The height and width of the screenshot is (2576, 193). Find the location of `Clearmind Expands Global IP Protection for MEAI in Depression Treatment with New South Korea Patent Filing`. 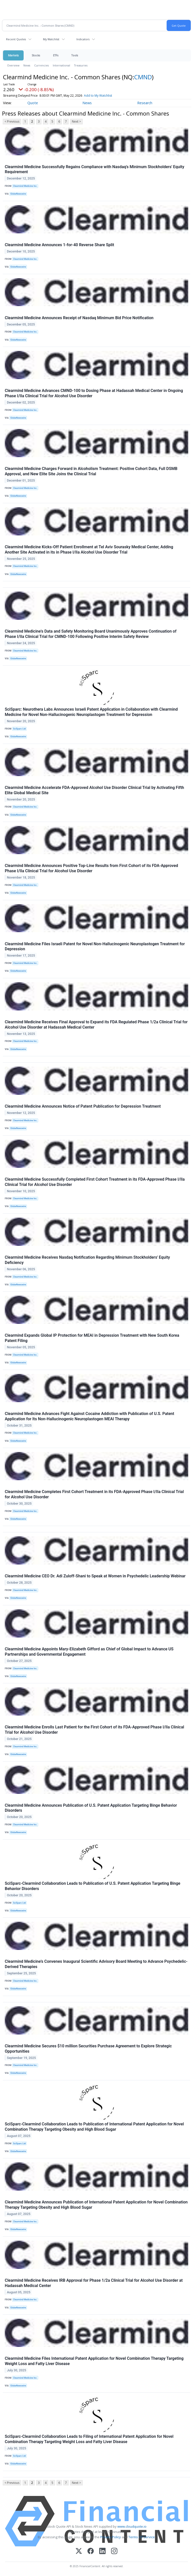

Clearmind Expands Global IP Protection for MEAI in Depression Treatment with New South Korea Patent Filing is located at coordinates (92, 1338).